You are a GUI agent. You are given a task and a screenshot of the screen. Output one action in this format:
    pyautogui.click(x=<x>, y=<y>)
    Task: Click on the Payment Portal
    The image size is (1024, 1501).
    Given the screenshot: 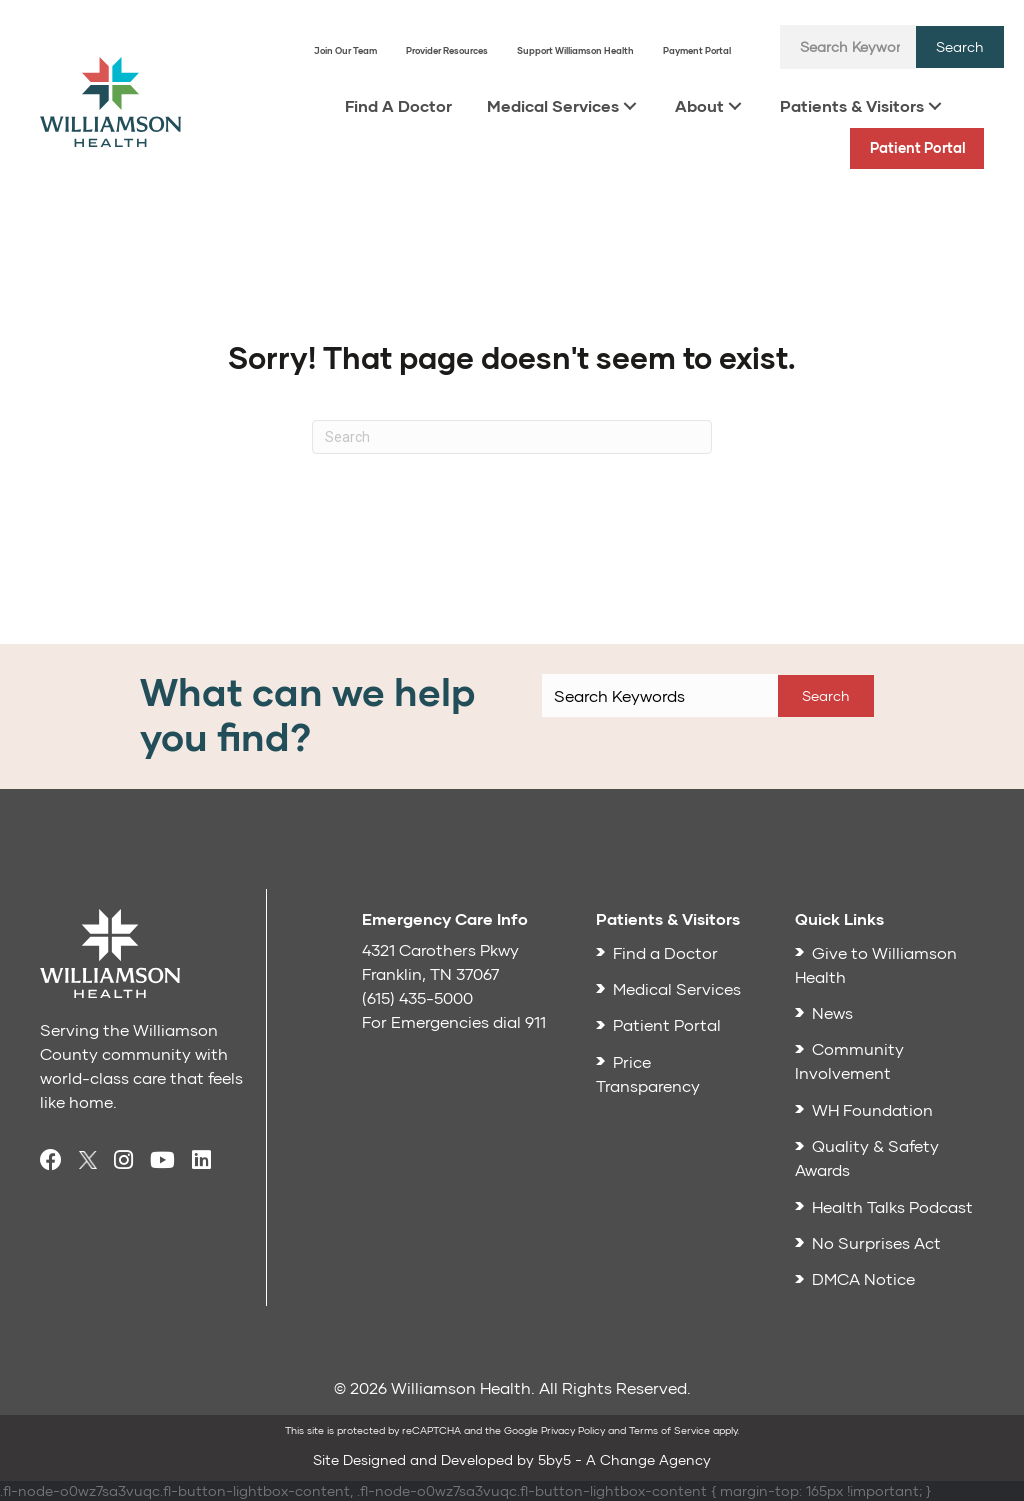 What is the action you would take?
    pyautogui.click(x=697, y=50)
    